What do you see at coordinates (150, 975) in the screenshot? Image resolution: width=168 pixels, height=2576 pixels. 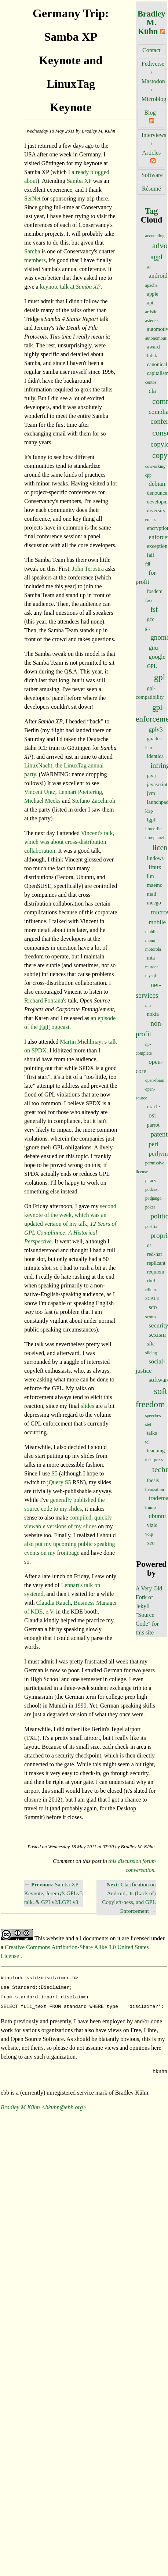 I see `mysql` at bounding box center [150, 975].